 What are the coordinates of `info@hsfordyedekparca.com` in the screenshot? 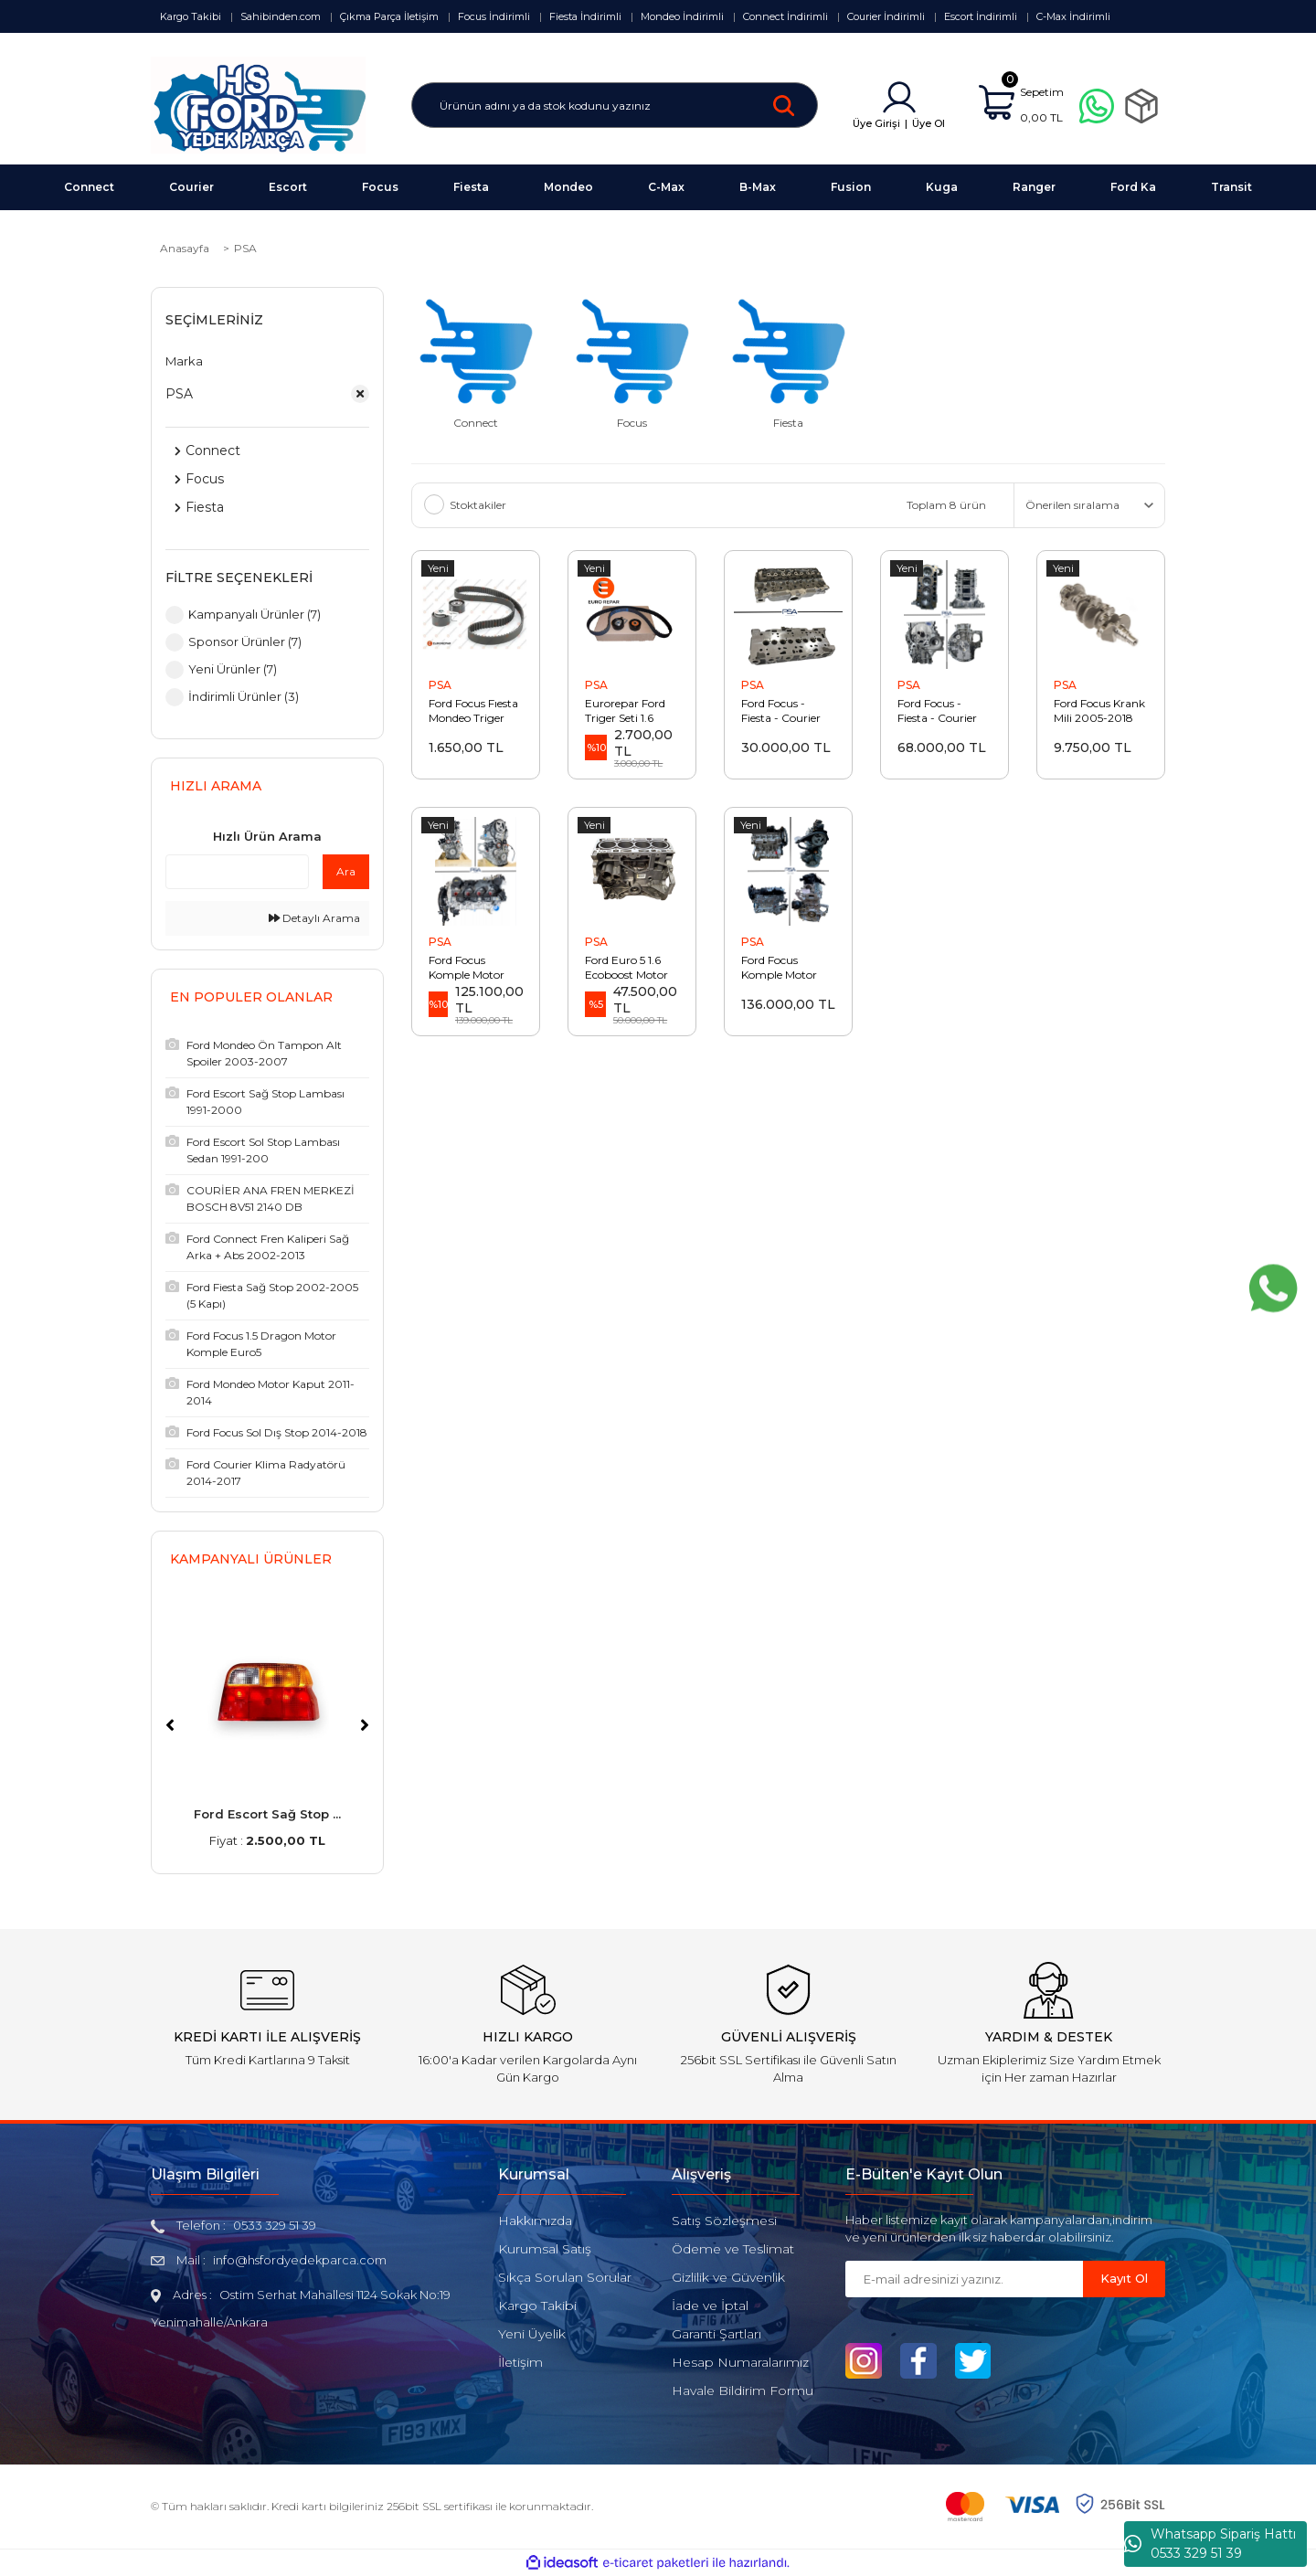 It's located at (300, 2260).